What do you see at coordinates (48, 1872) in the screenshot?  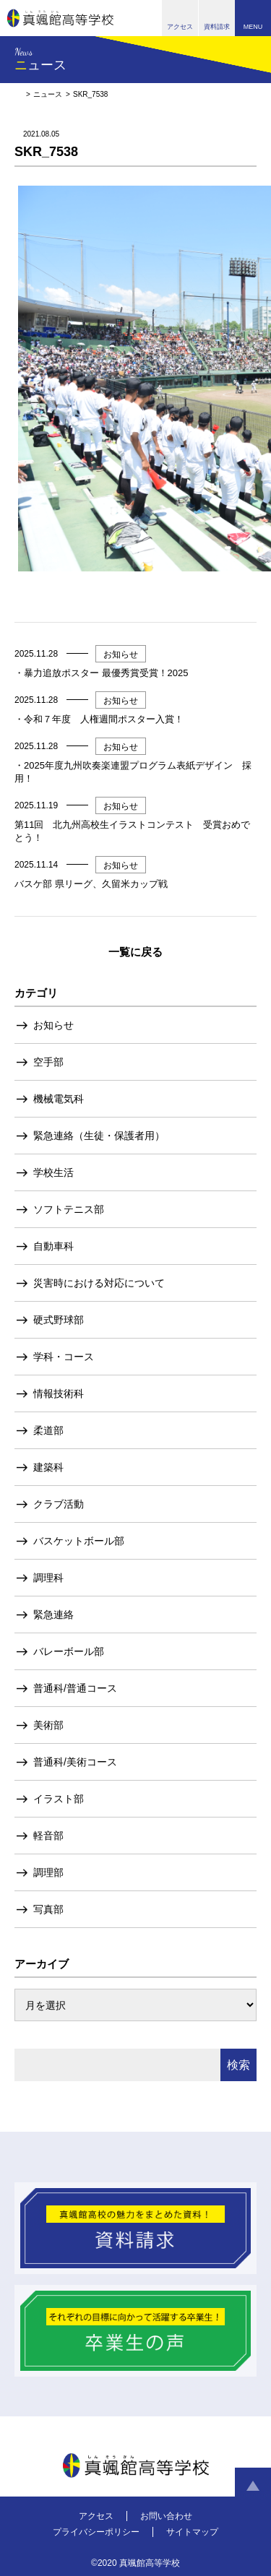 I see `調理部` at bounding box center [48, 1872].